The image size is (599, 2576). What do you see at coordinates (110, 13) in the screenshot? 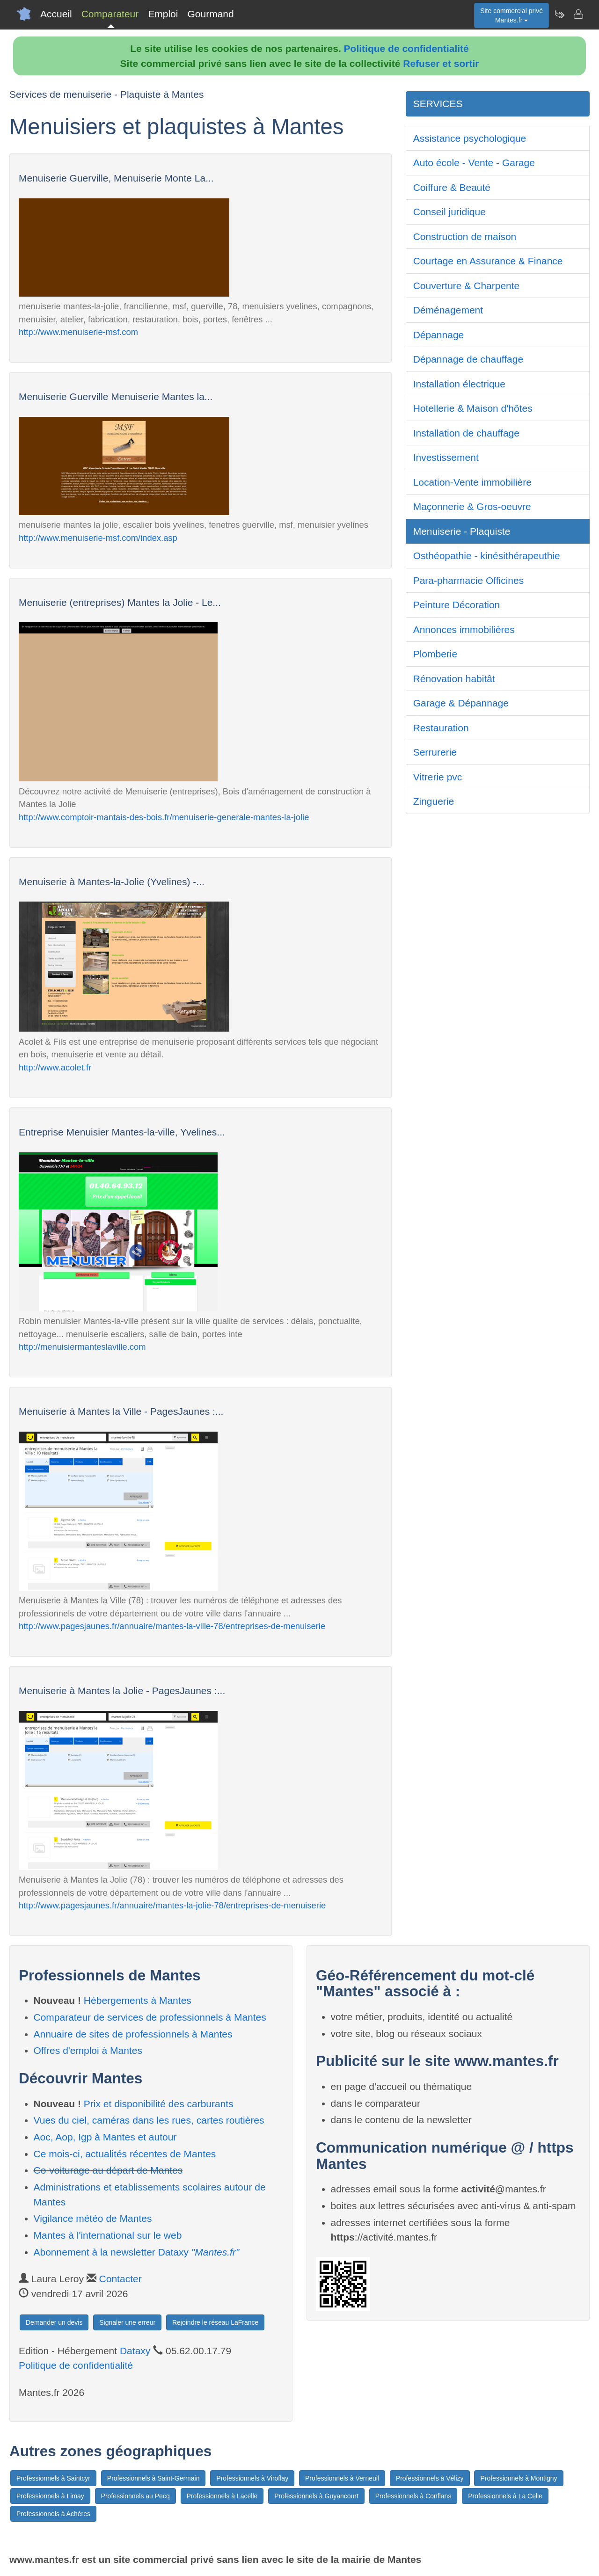
I see `Comparateur` at bounding box center [110, 13].